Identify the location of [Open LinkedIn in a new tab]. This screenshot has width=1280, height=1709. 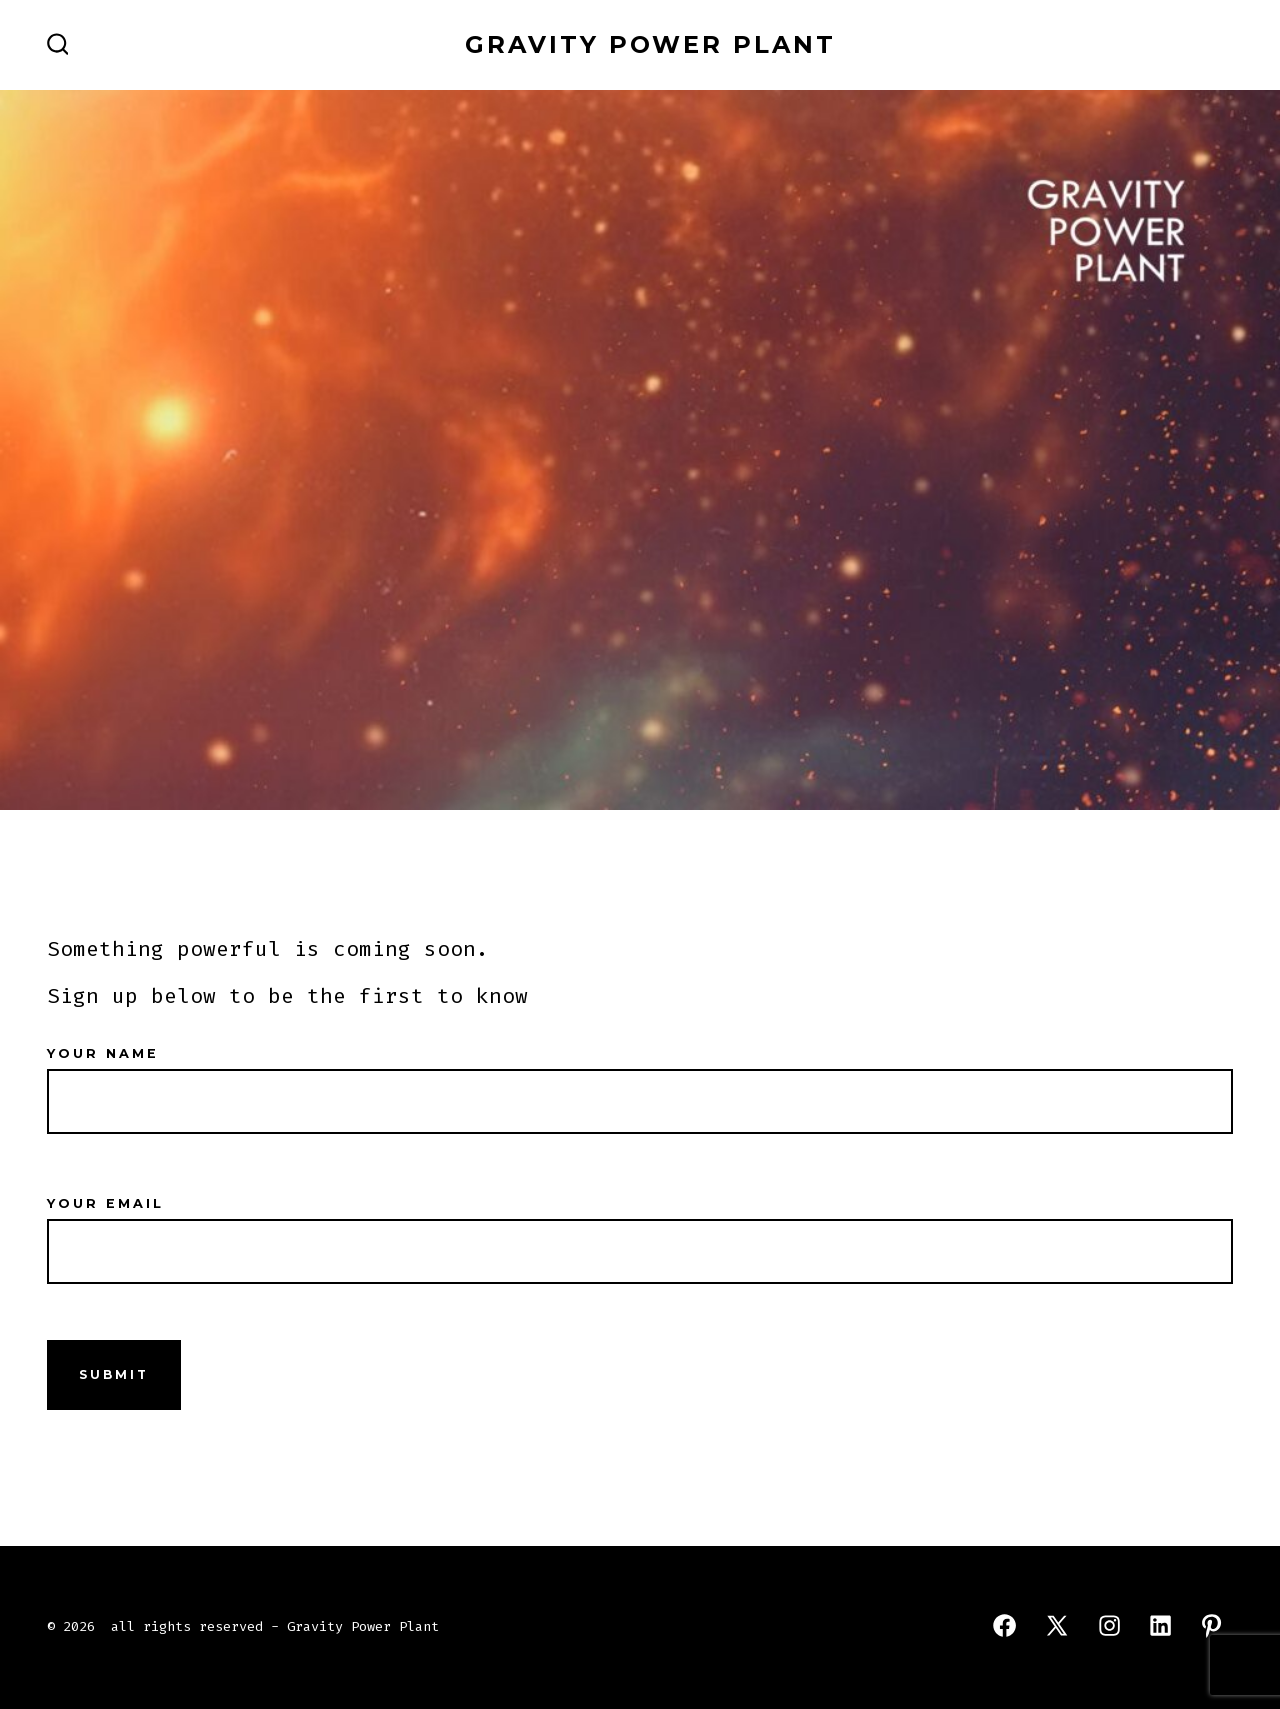
(1160, 1625).